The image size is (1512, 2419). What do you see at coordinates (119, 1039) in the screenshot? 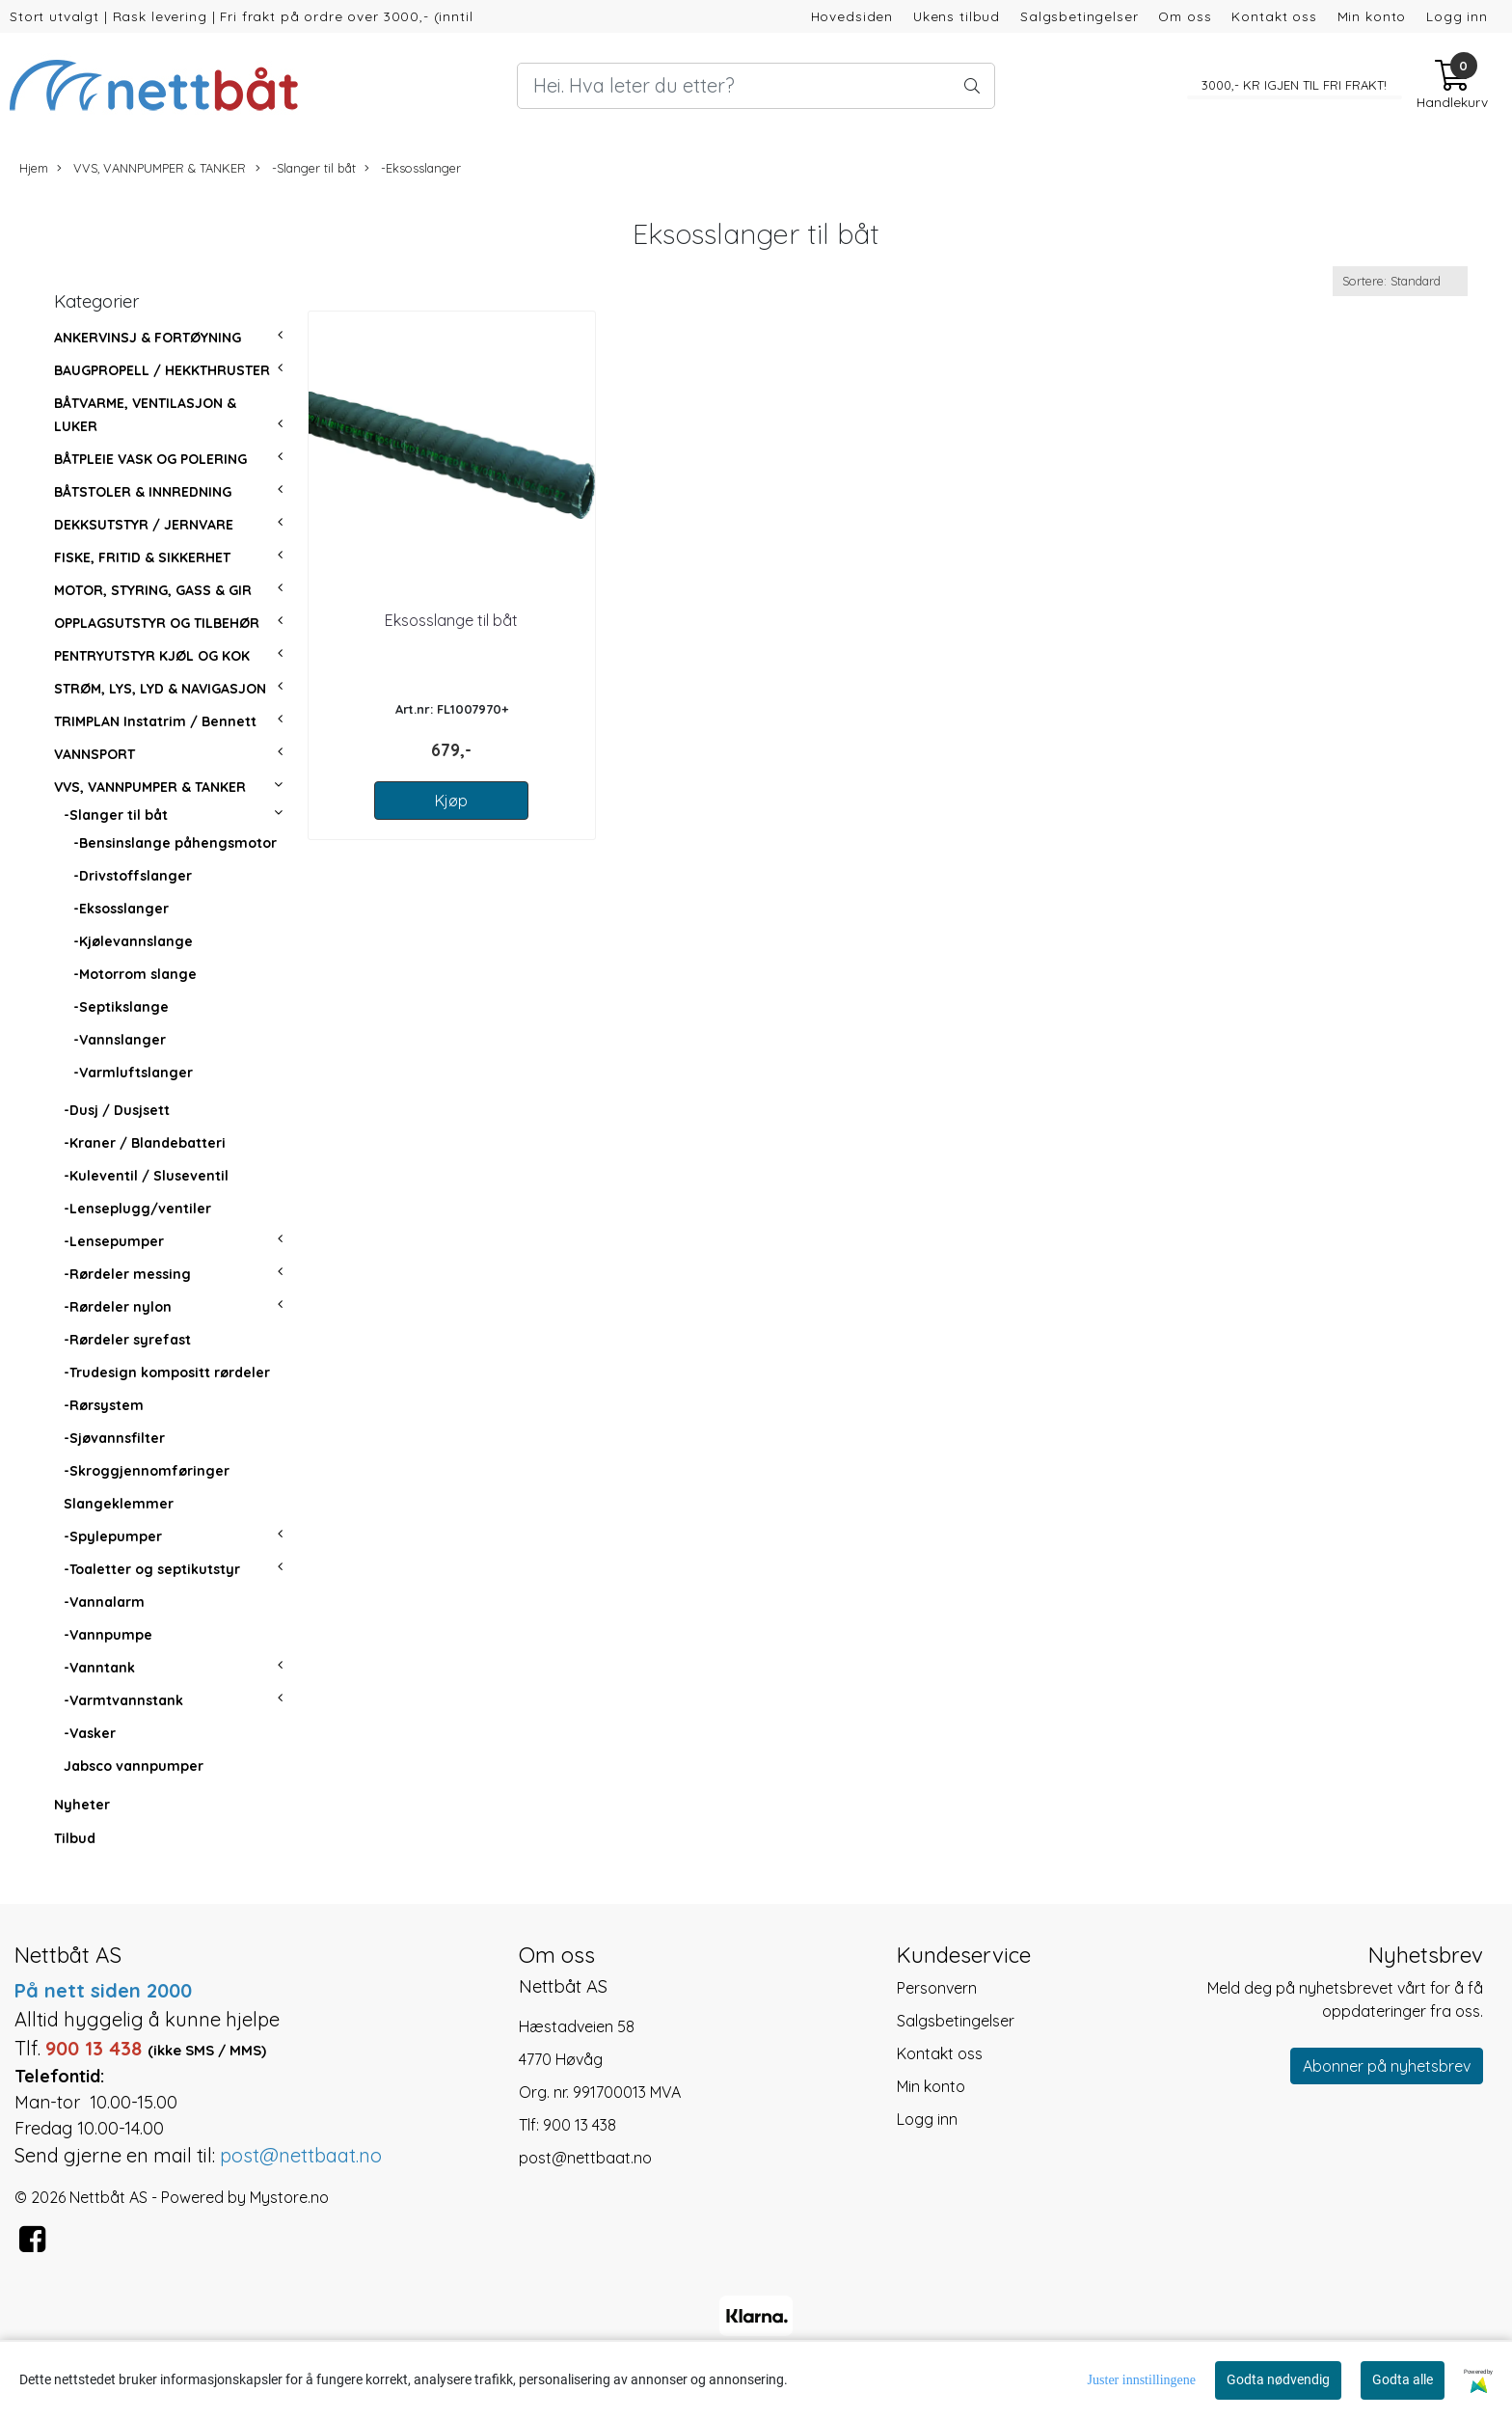
I see `-Vannslanger` at bounding box center [119, 1039].